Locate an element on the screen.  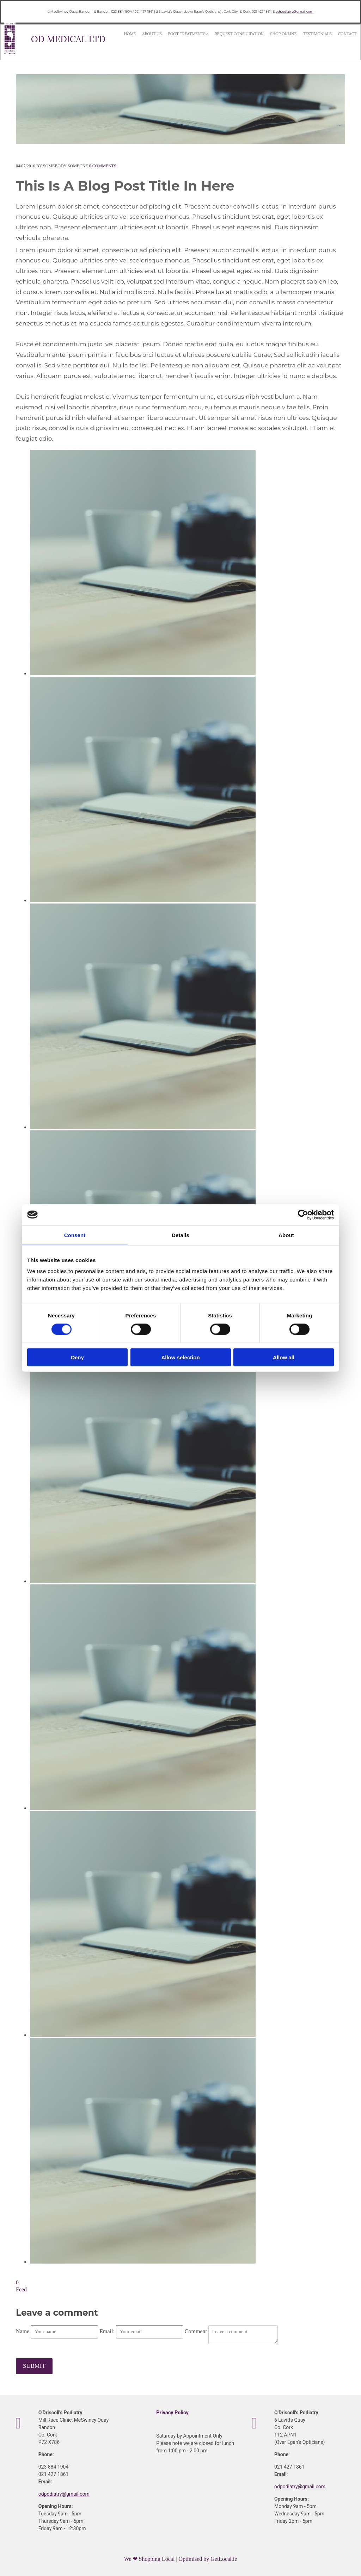
Details [tab] is located at coordinates (180, 1235).